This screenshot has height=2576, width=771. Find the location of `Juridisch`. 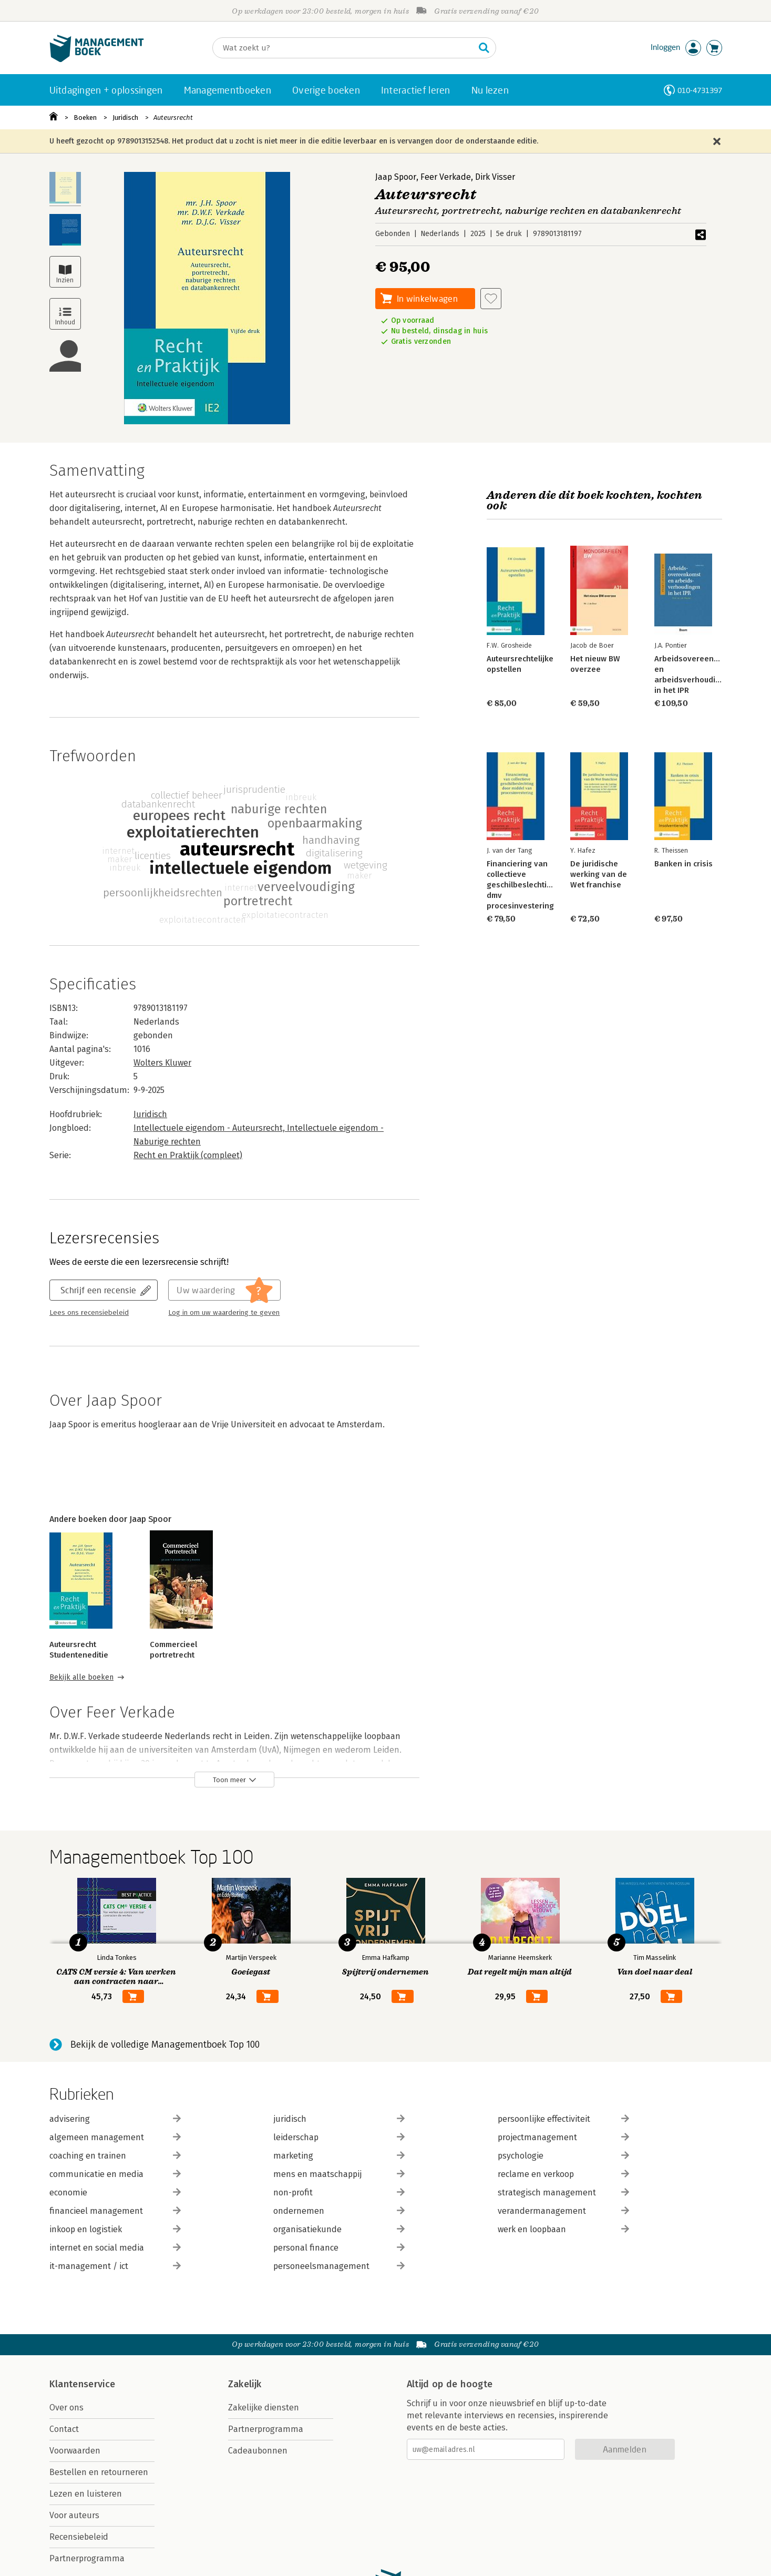

Juridisch is located at coordinates (125, 117).